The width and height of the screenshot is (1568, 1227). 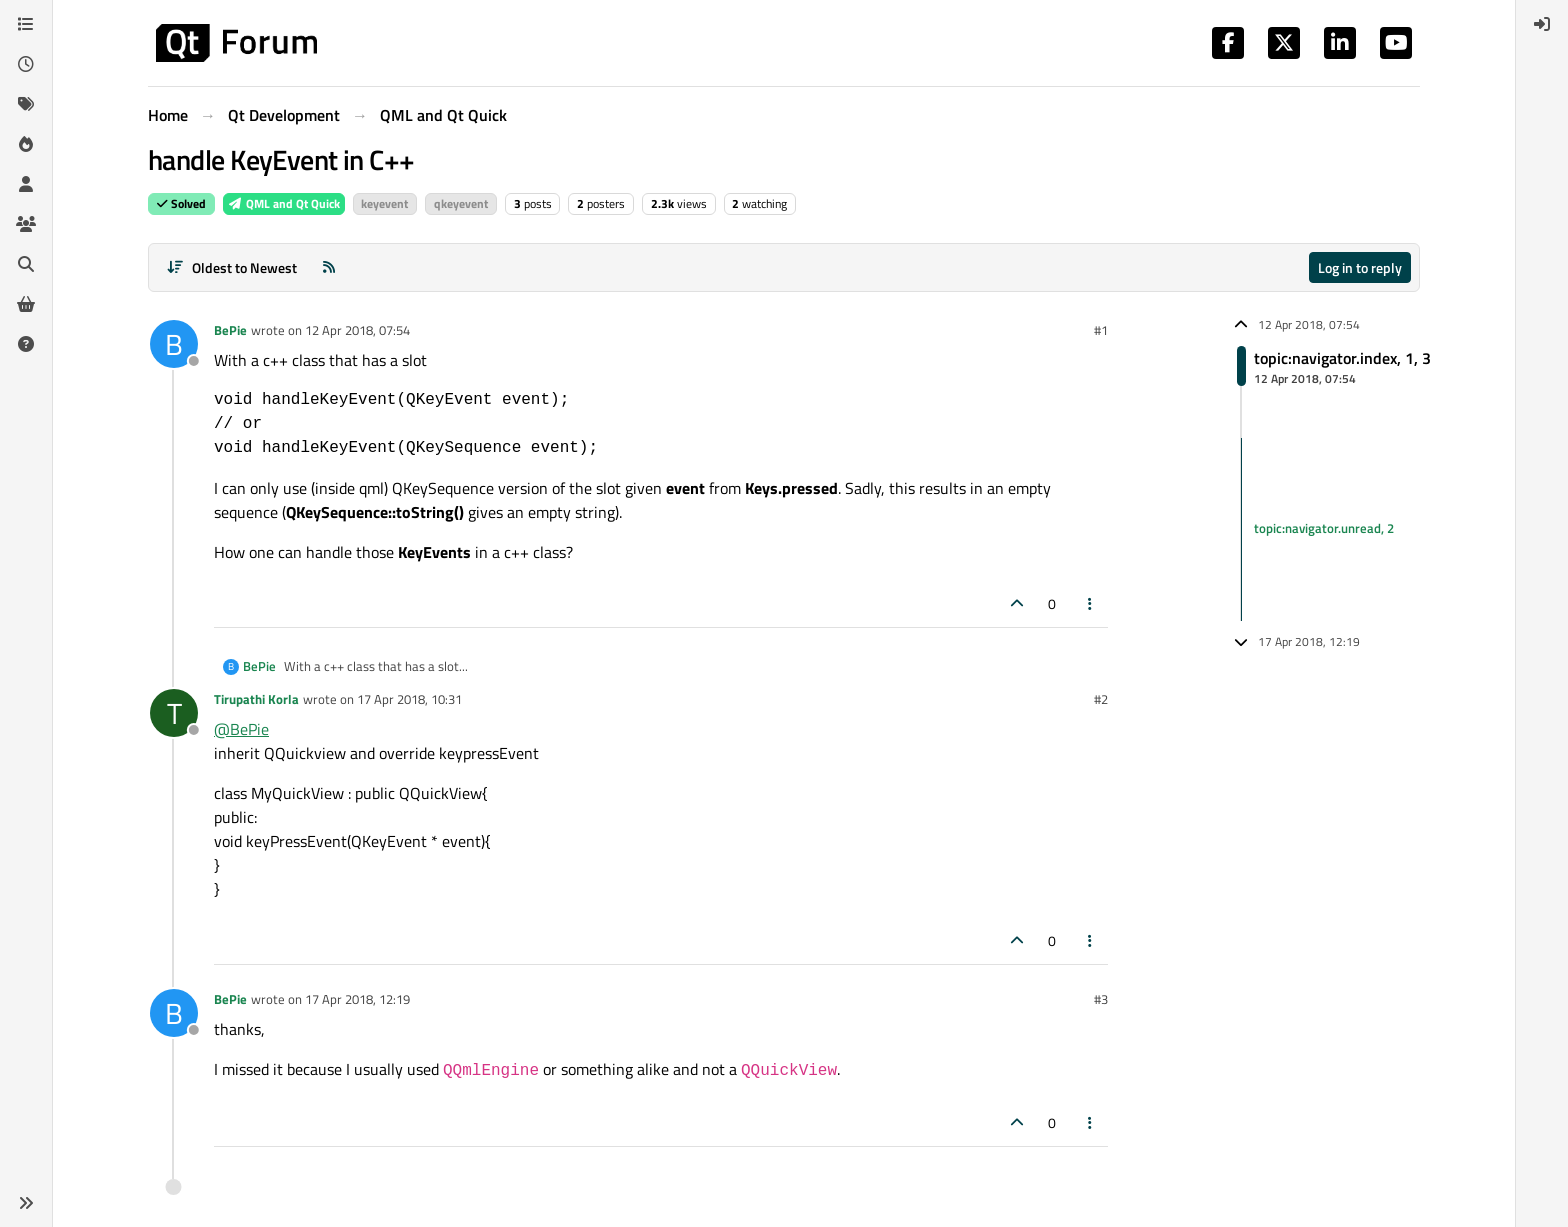 I want to click on #2, so click(x=1101, y=699).